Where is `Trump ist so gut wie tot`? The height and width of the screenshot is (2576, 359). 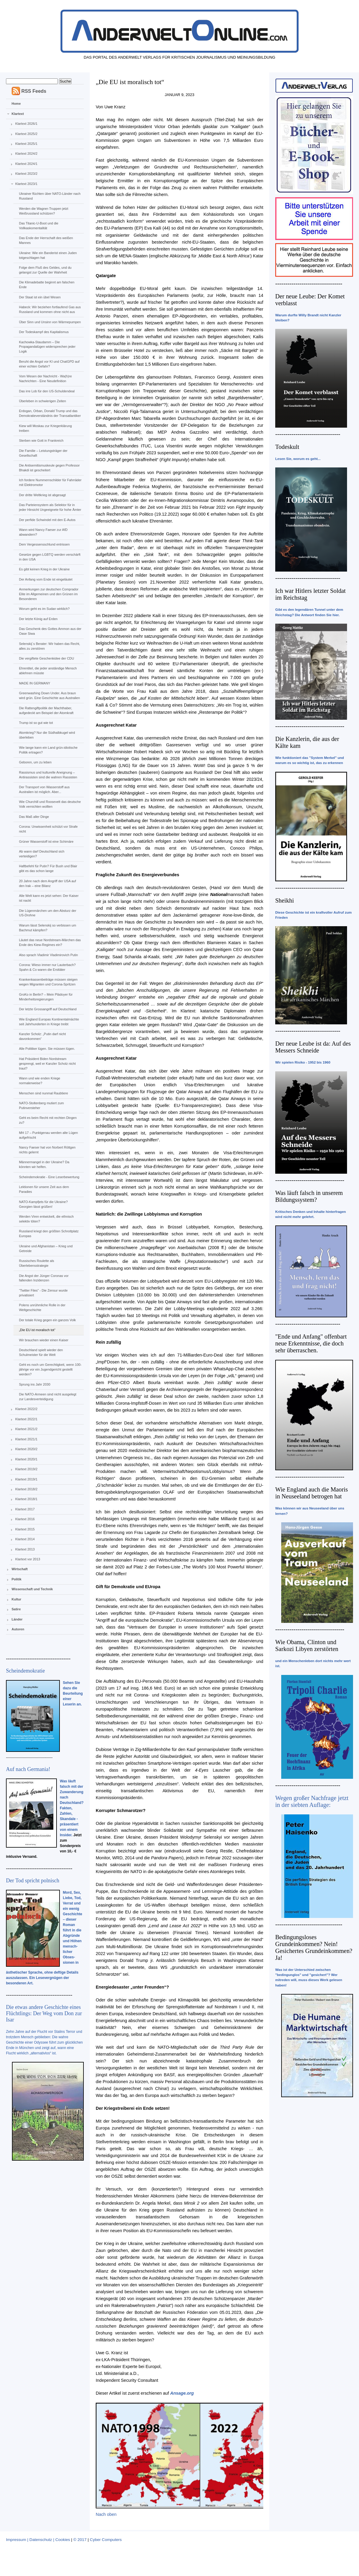
Trump ist so gut wie tot is located at coordinates (36, 722).